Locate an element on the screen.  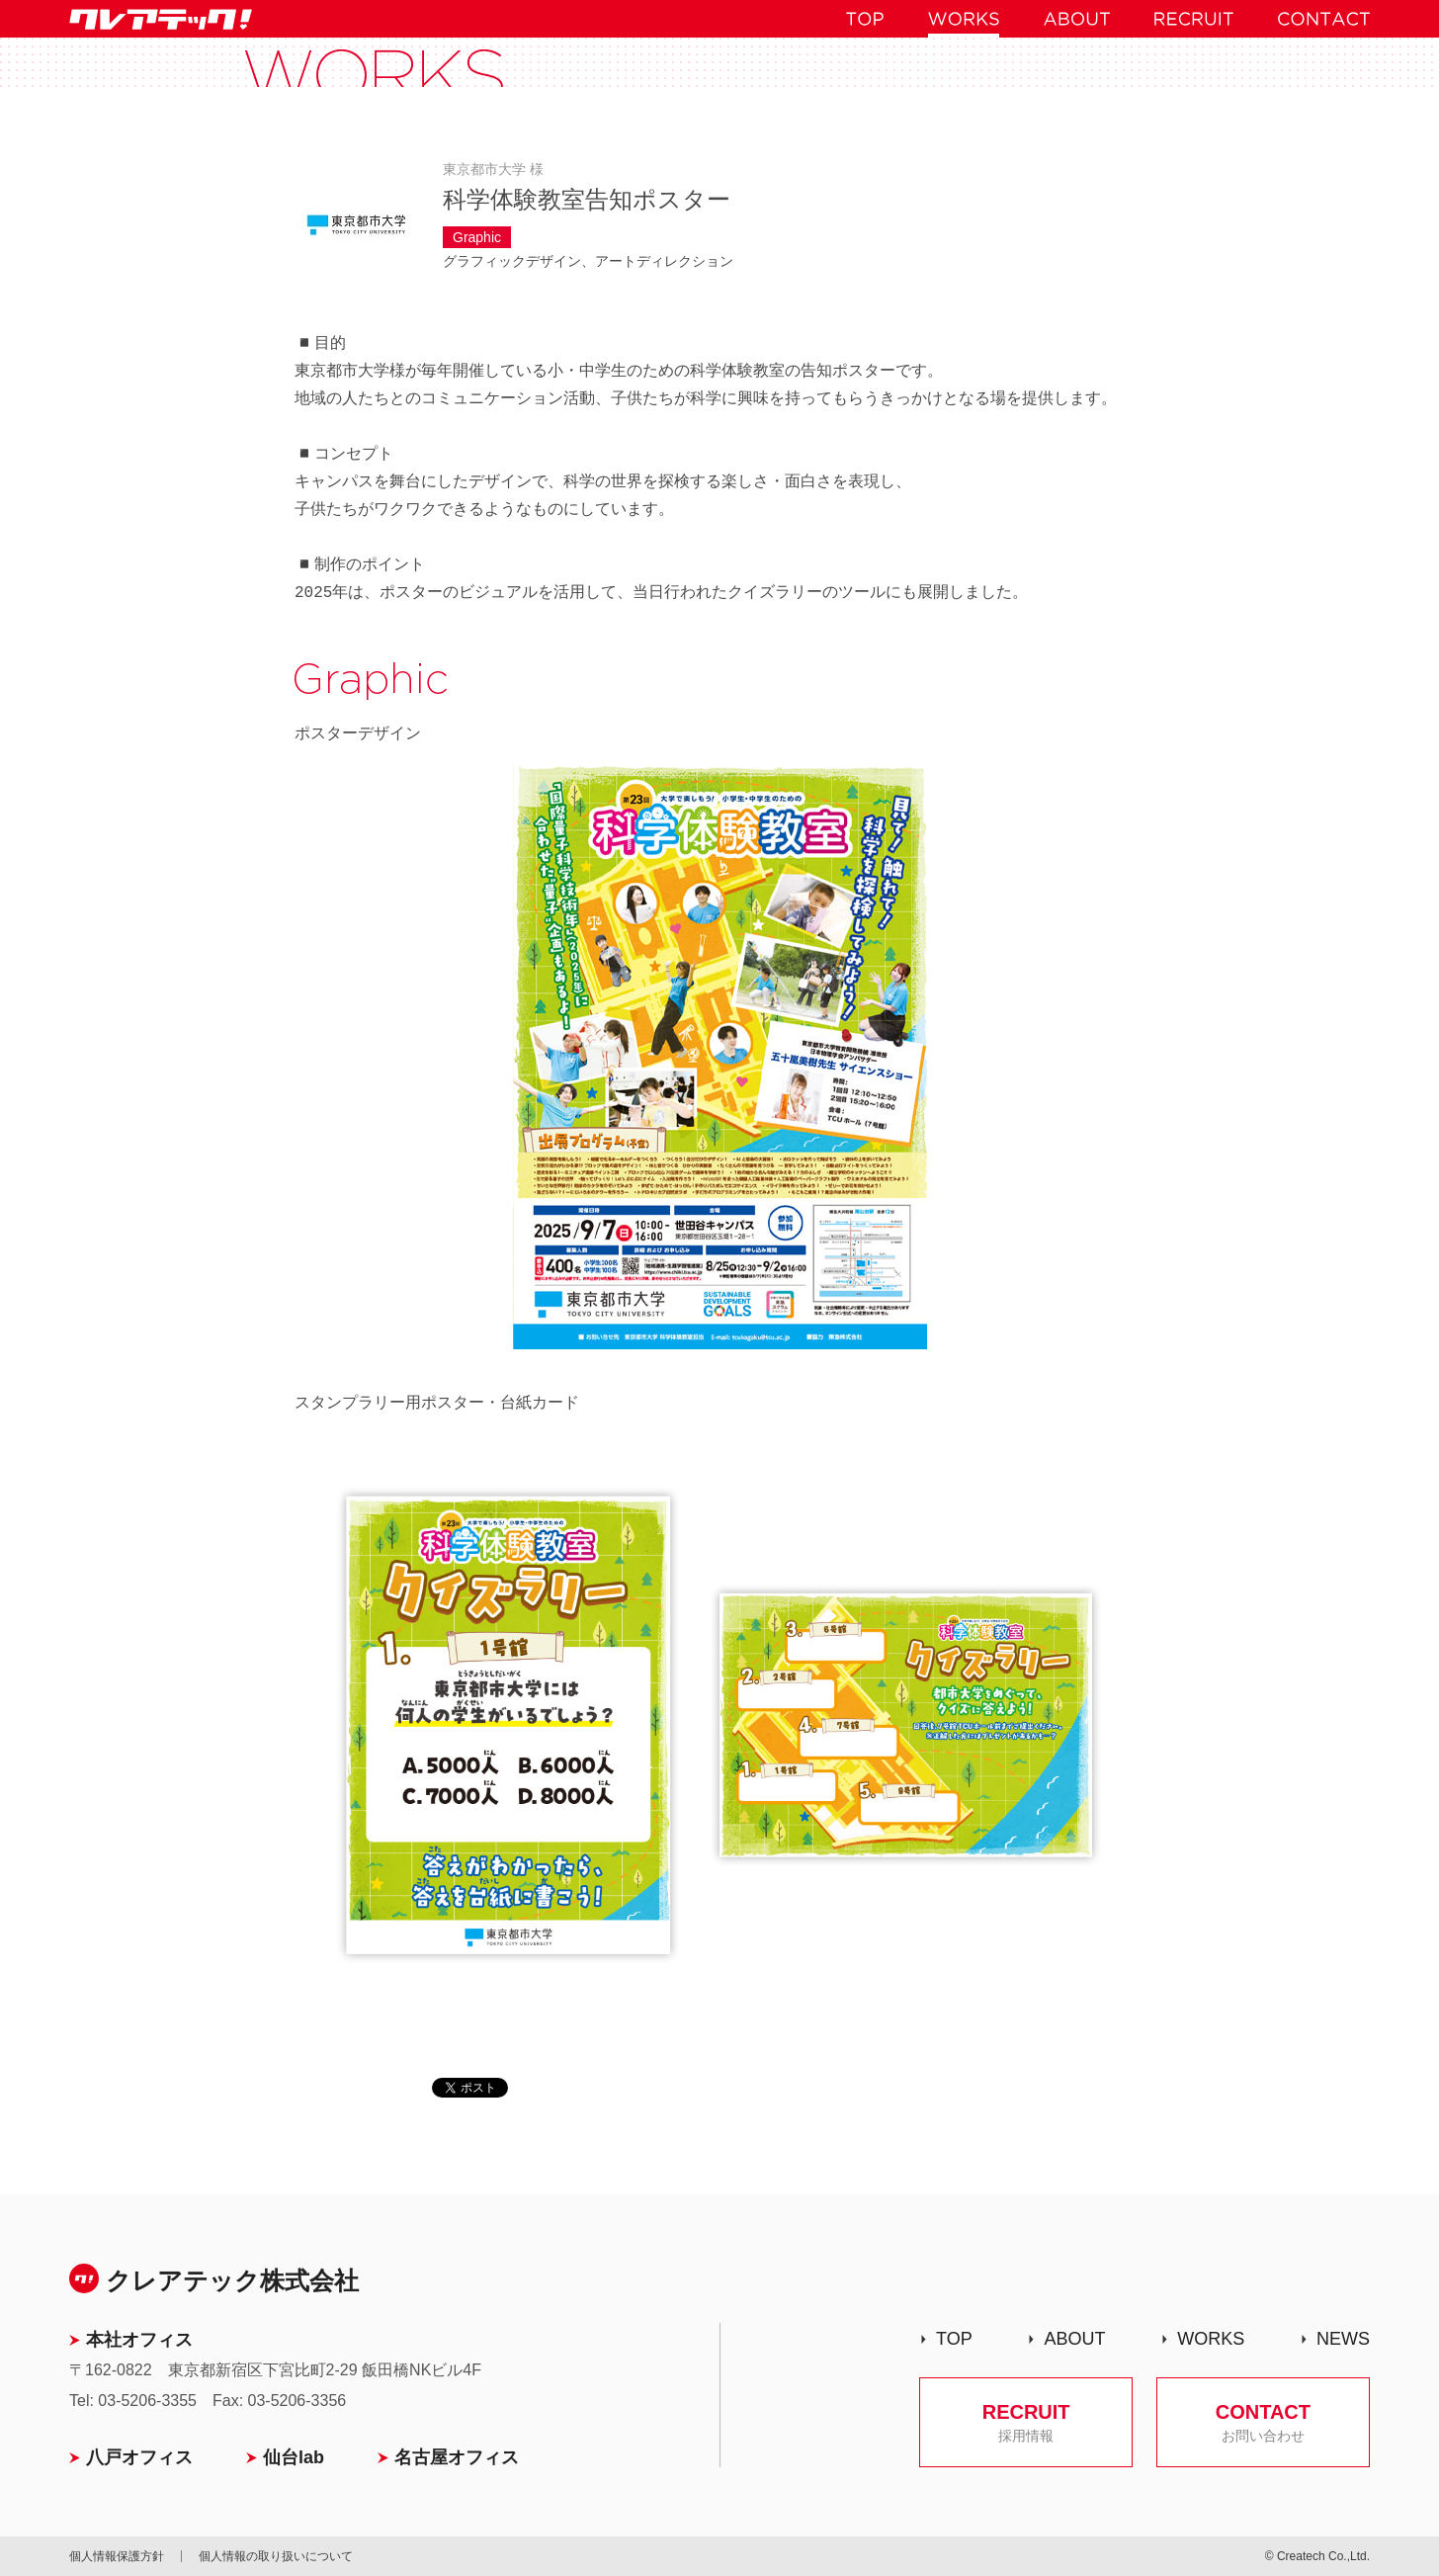
NEWS is located at coordinates (1343, 2339).